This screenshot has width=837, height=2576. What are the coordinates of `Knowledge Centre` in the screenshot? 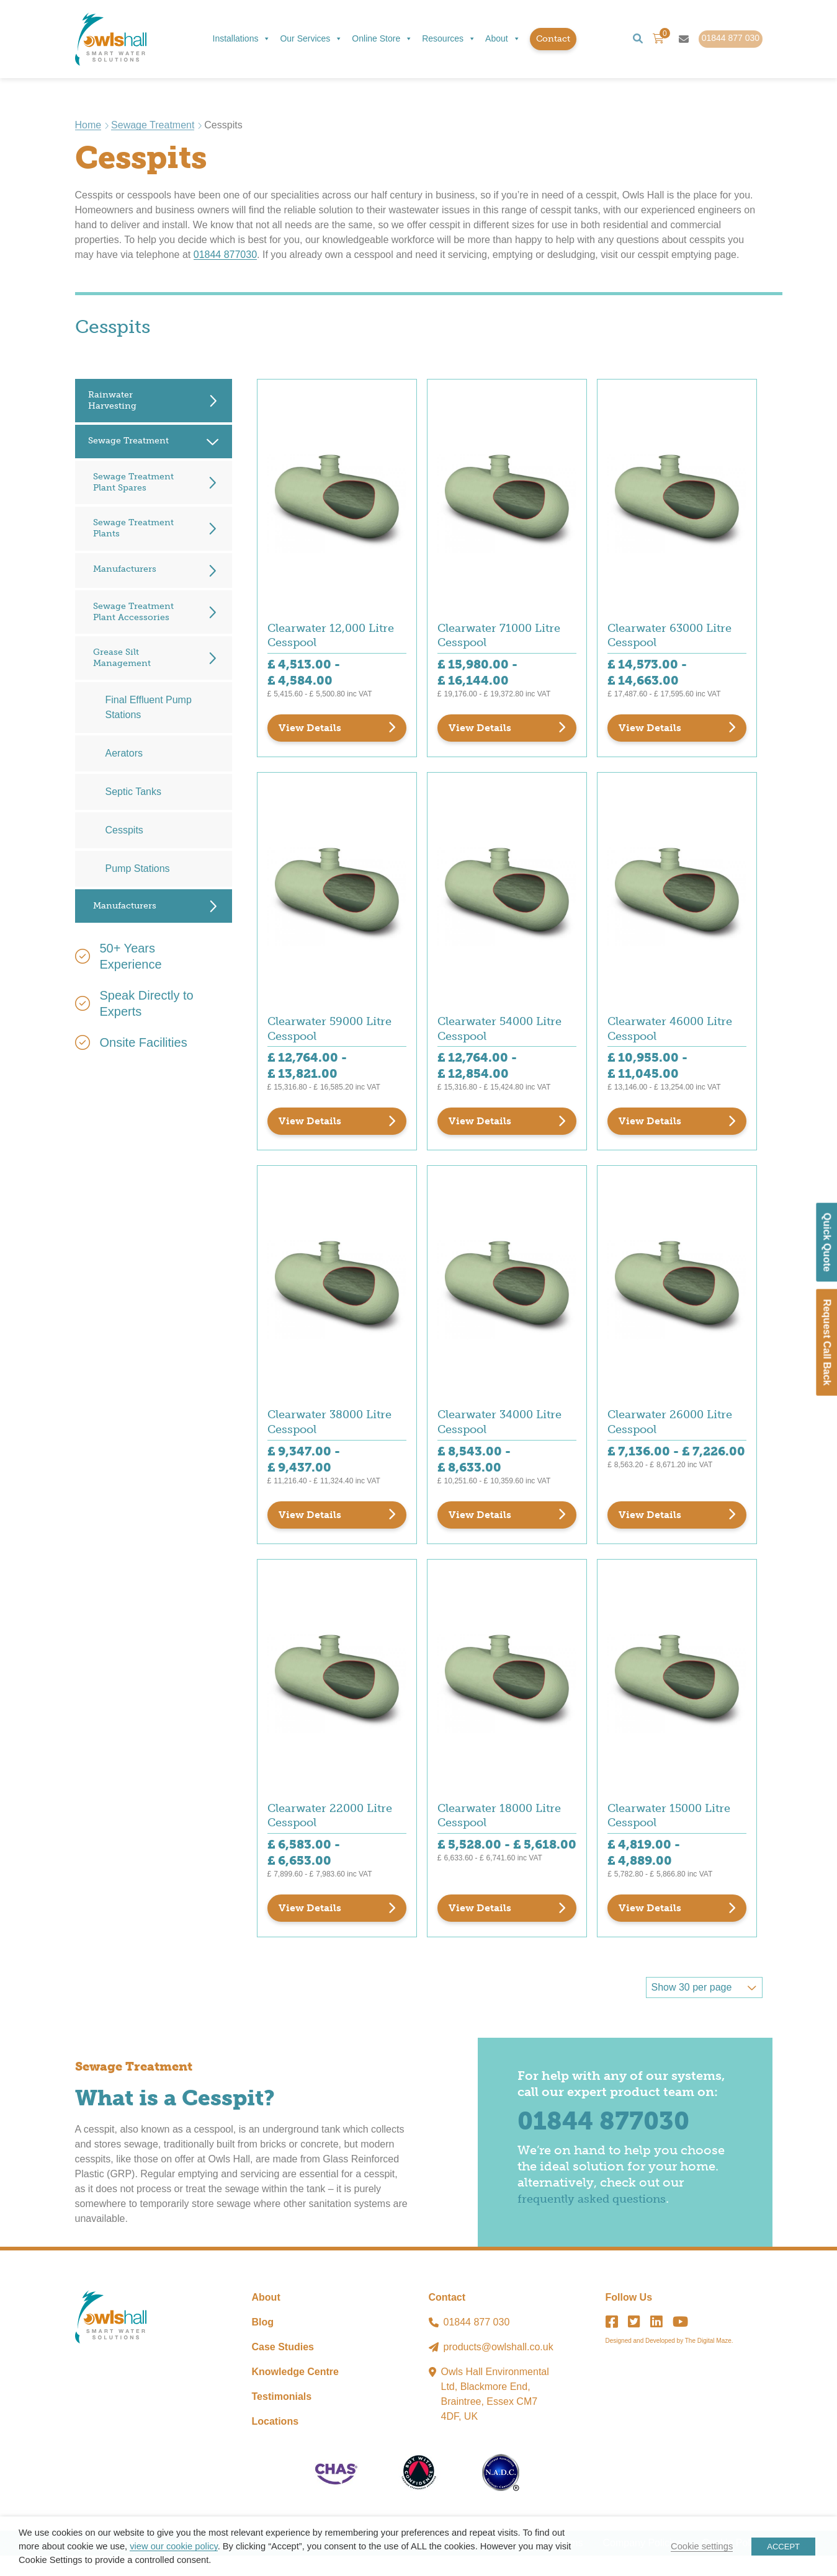 It's located at (295, 2392).